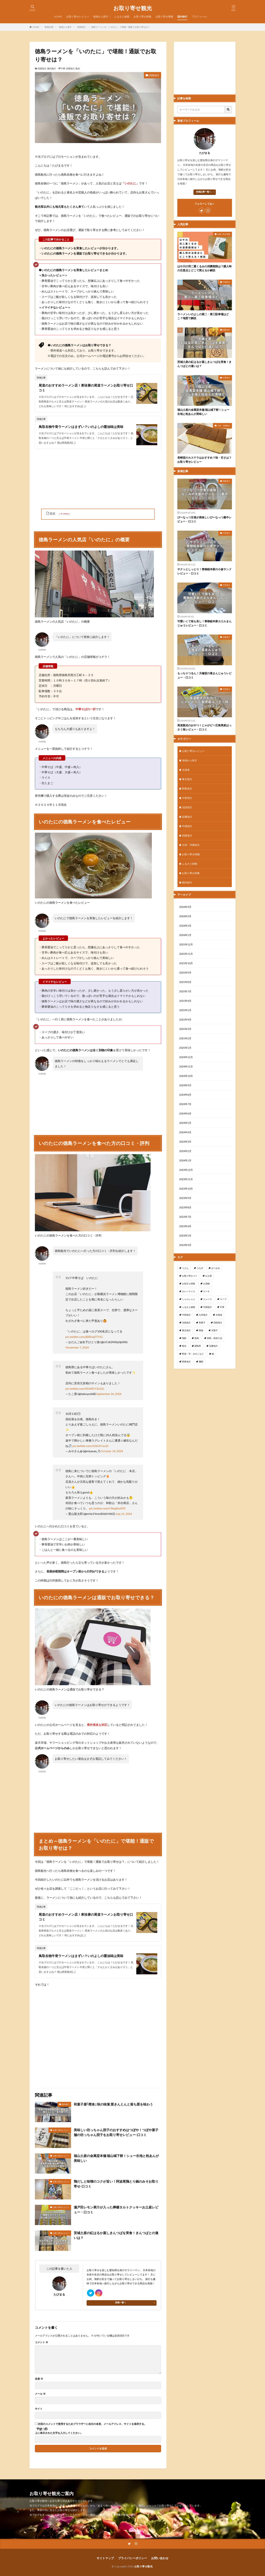 The height and width of the screenshot is (2576, 265). What do you see at coordinates (188, 1283) in the screenshot?
I see `お役立ち情報 [お役立ち情報 (3個の項目)]` at bounding box center [188, 1283].